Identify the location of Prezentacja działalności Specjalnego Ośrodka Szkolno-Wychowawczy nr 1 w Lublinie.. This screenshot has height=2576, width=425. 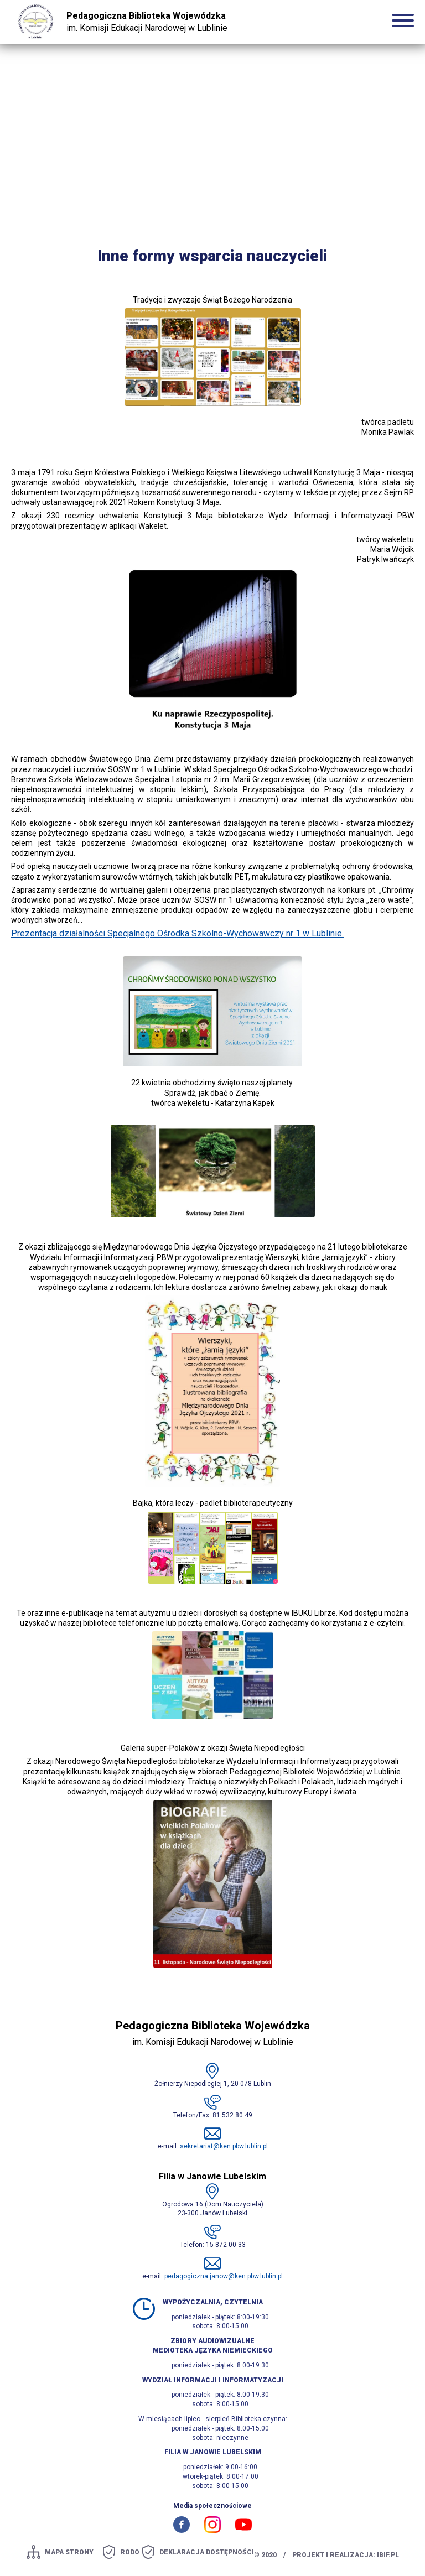
(177, 934).